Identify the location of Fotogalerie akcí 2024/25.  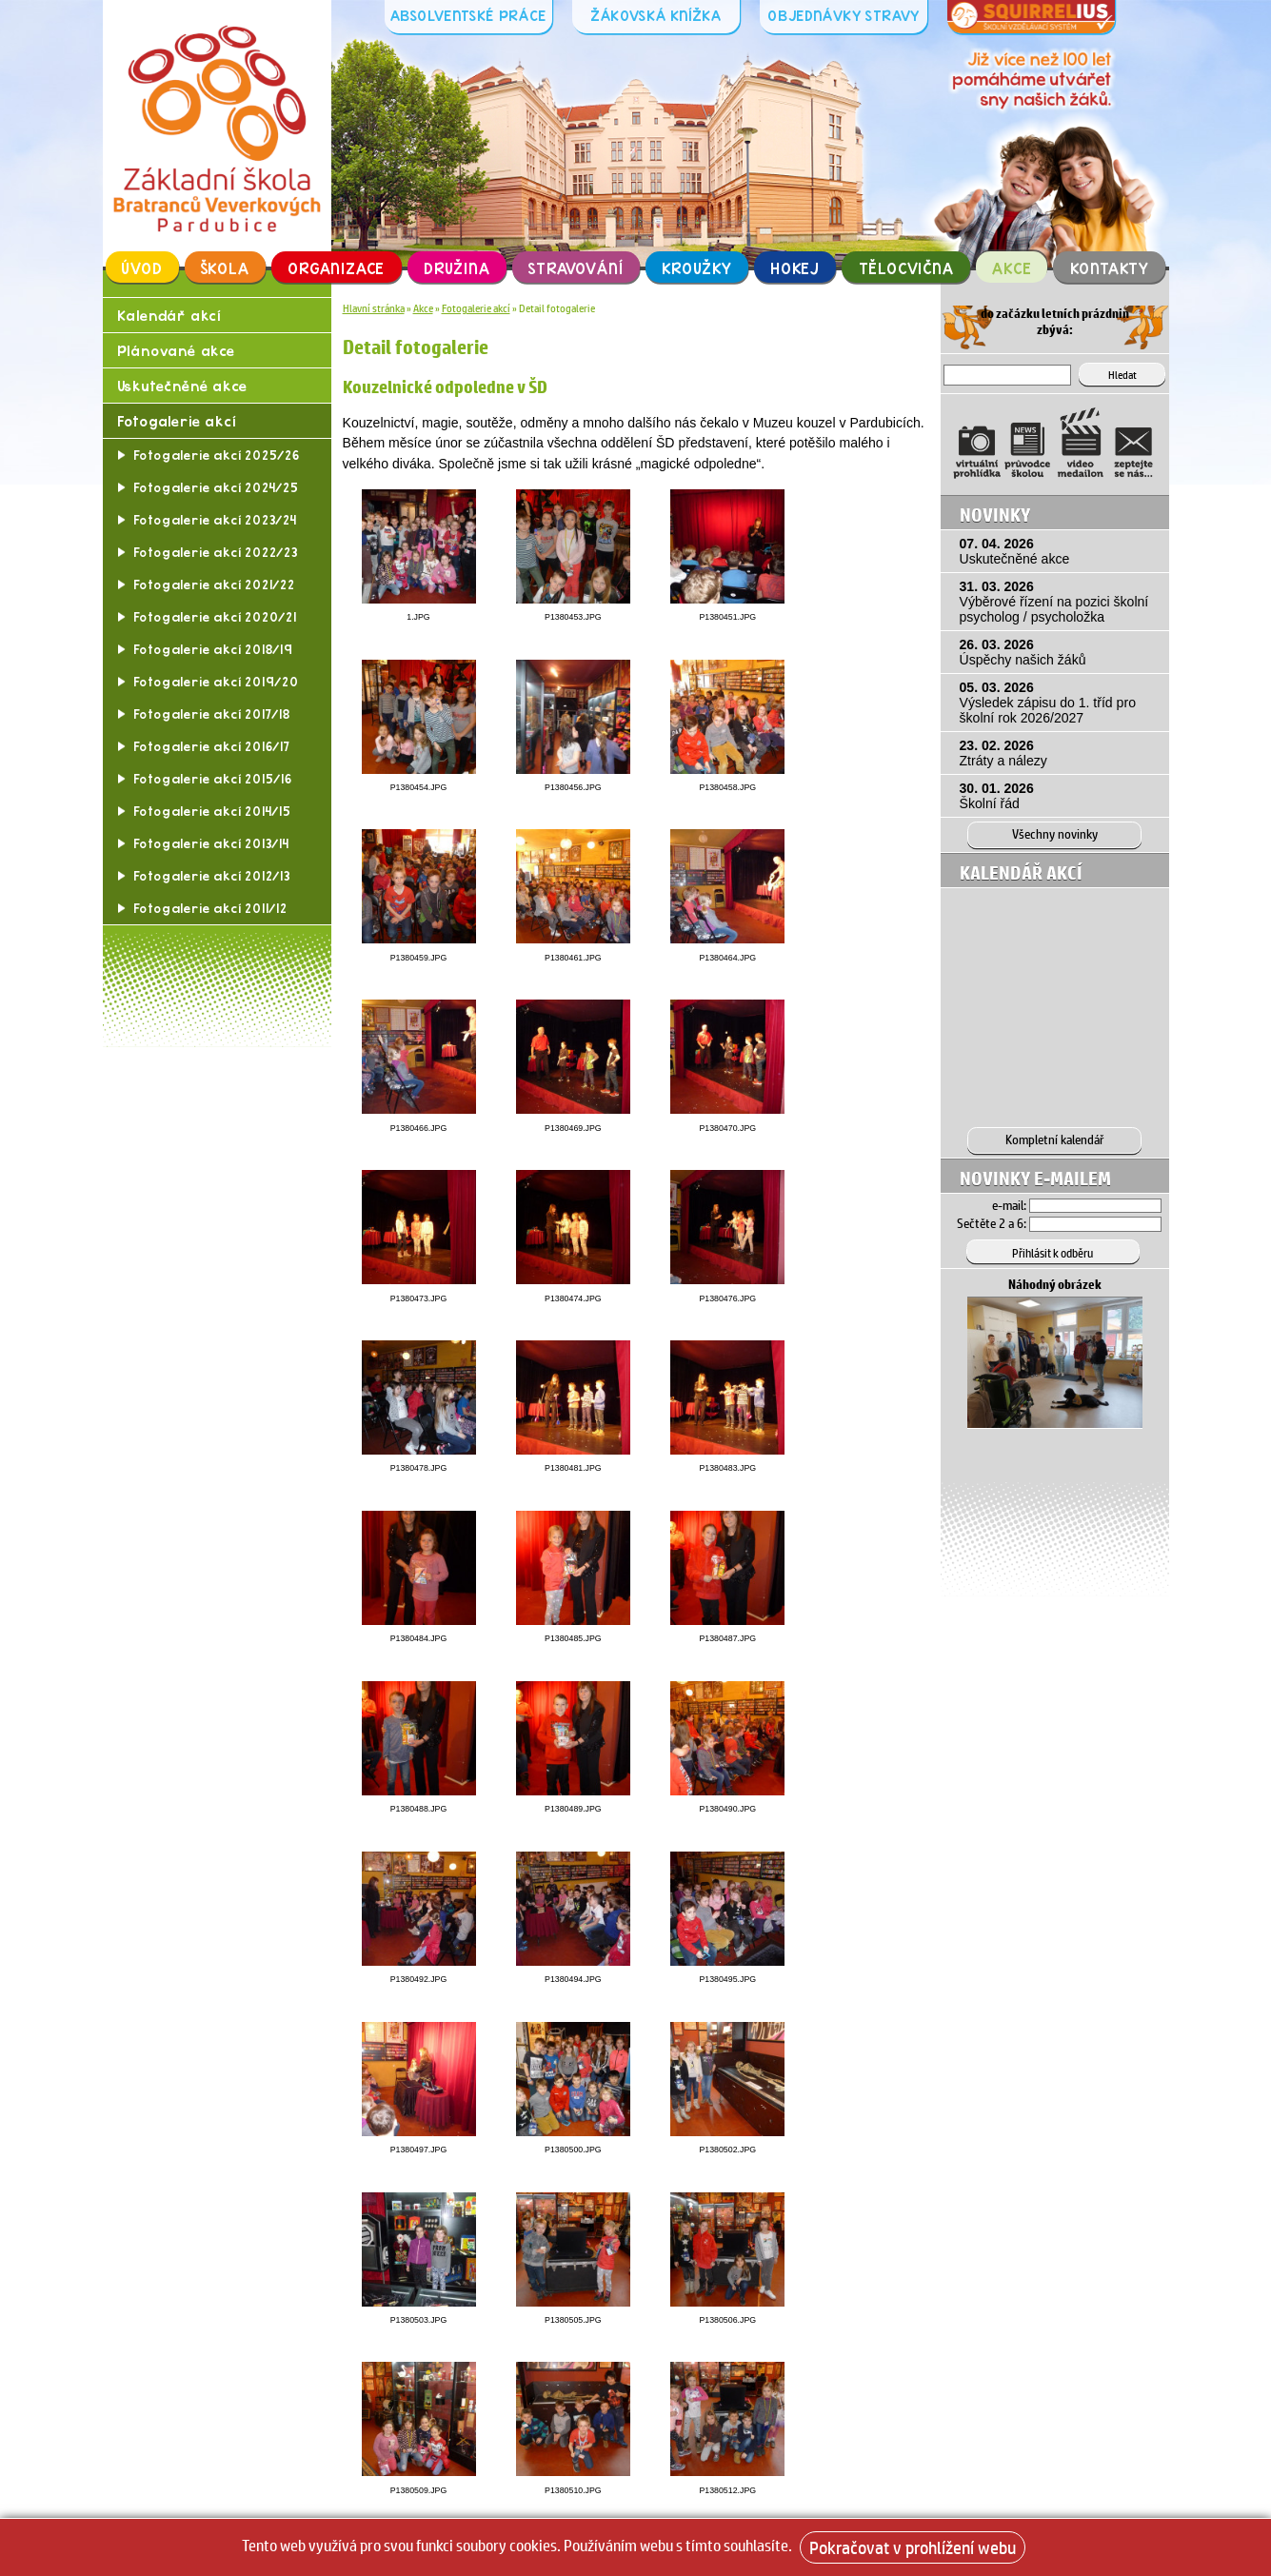
(216, 491).